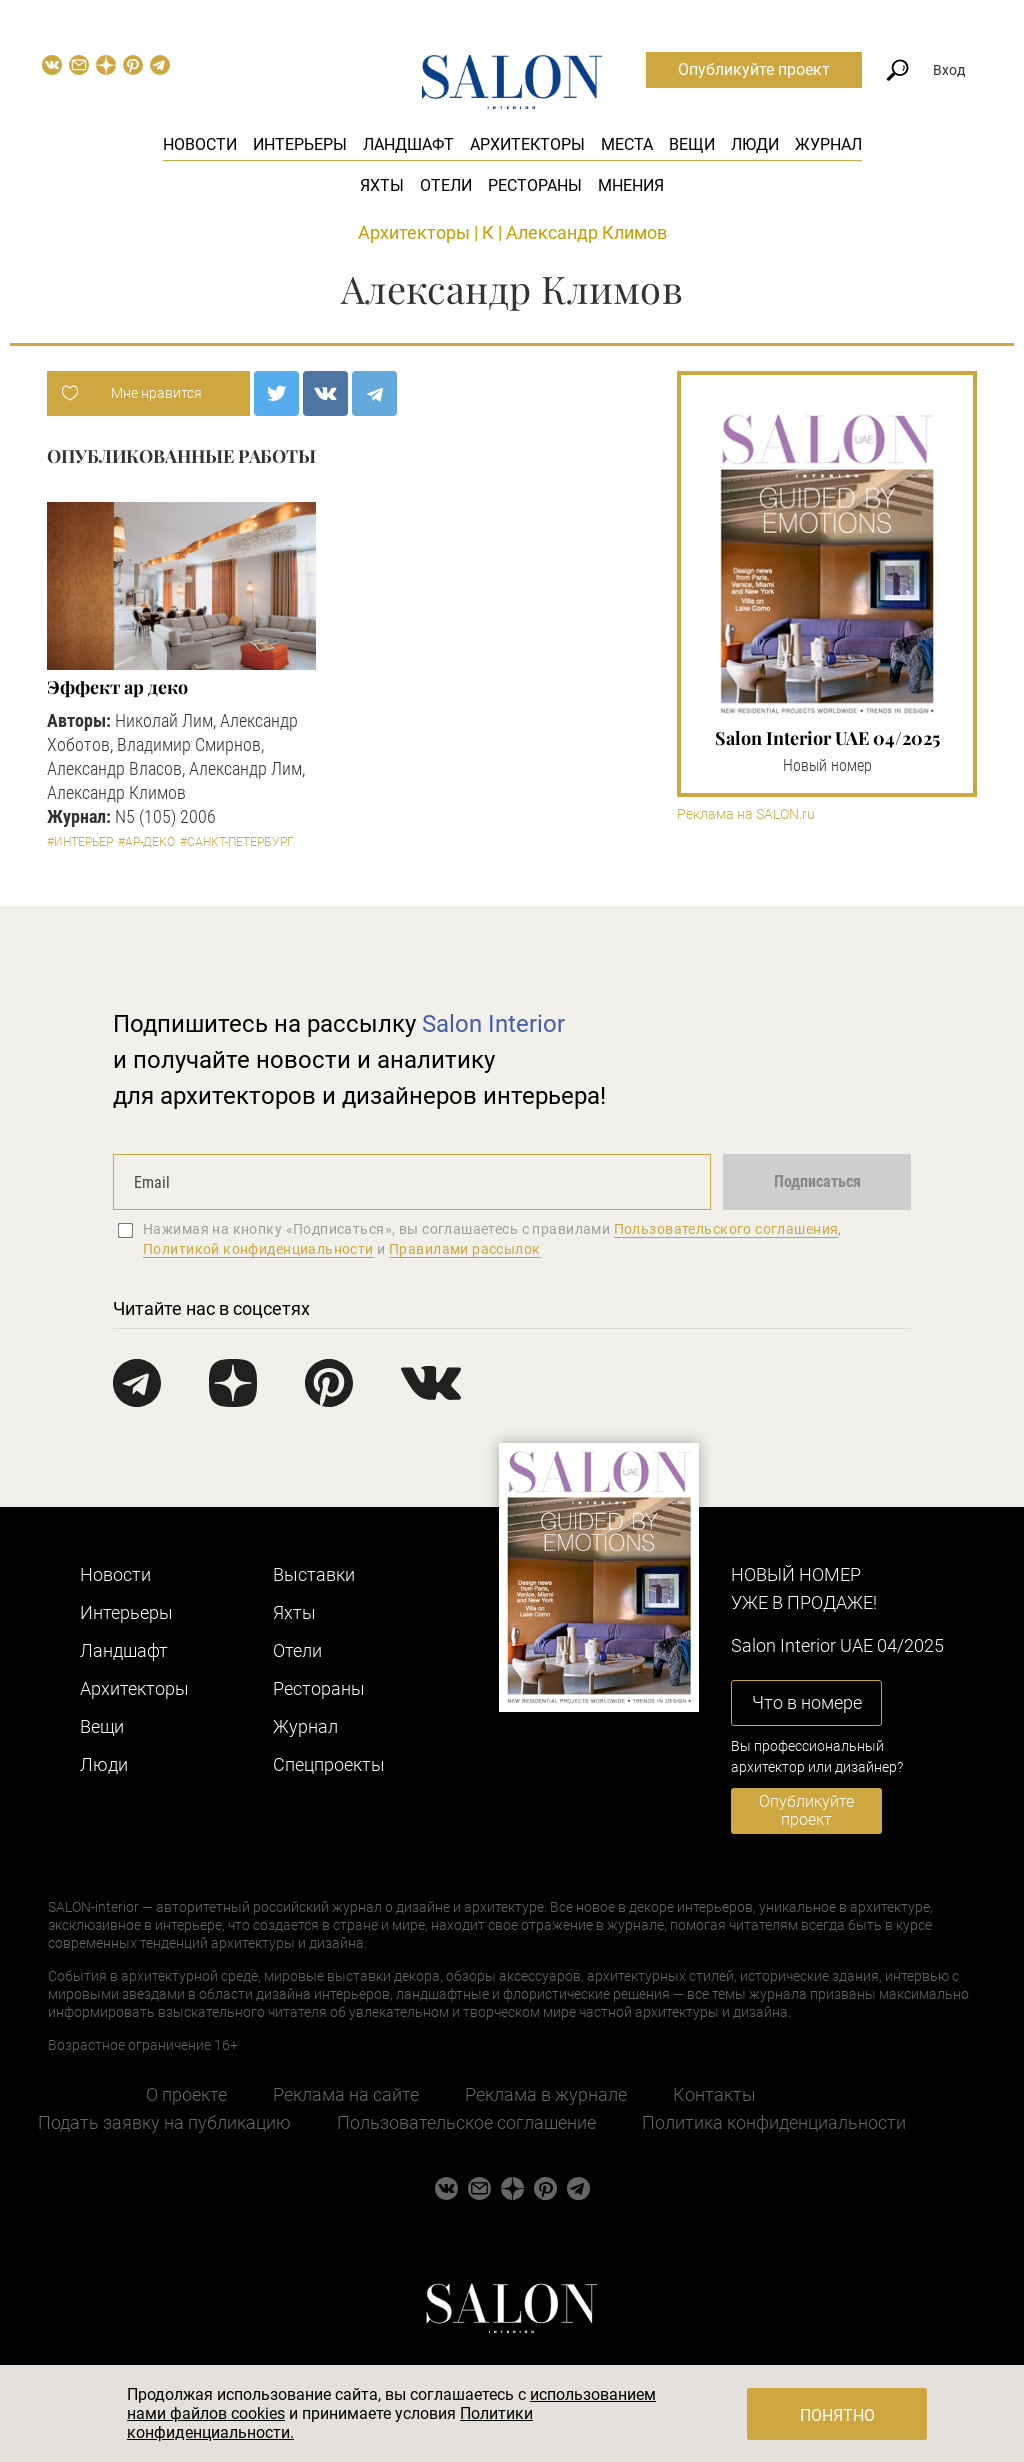 The height and width of the screenshot is (2462, 1024). What do you see at coordinates (535, 185) in the screenshot?
I see `Рестораны` at bounding box center [535, 185].